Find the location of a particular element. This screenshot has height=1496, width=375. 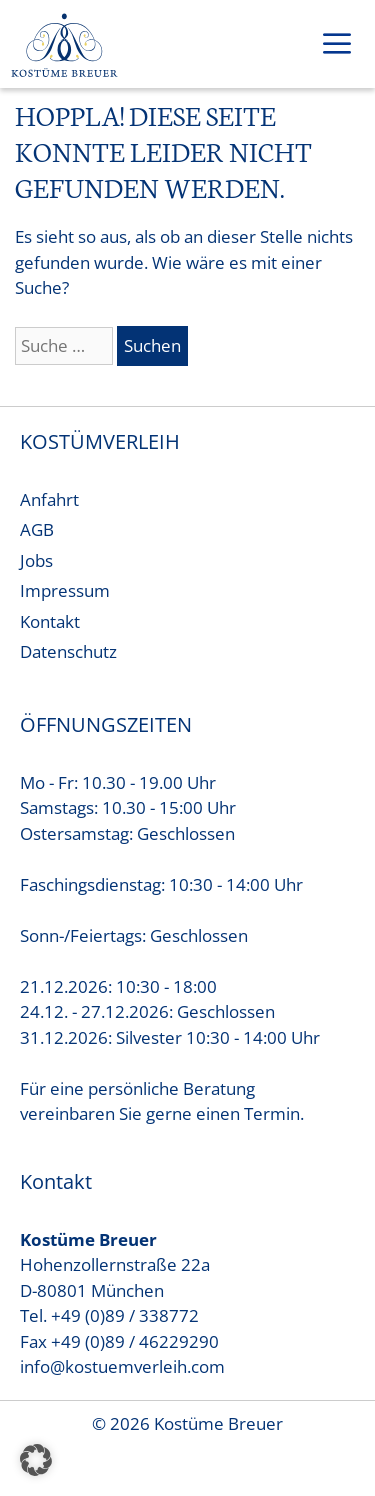

Datenschutz is located at coordinates (68, 651).